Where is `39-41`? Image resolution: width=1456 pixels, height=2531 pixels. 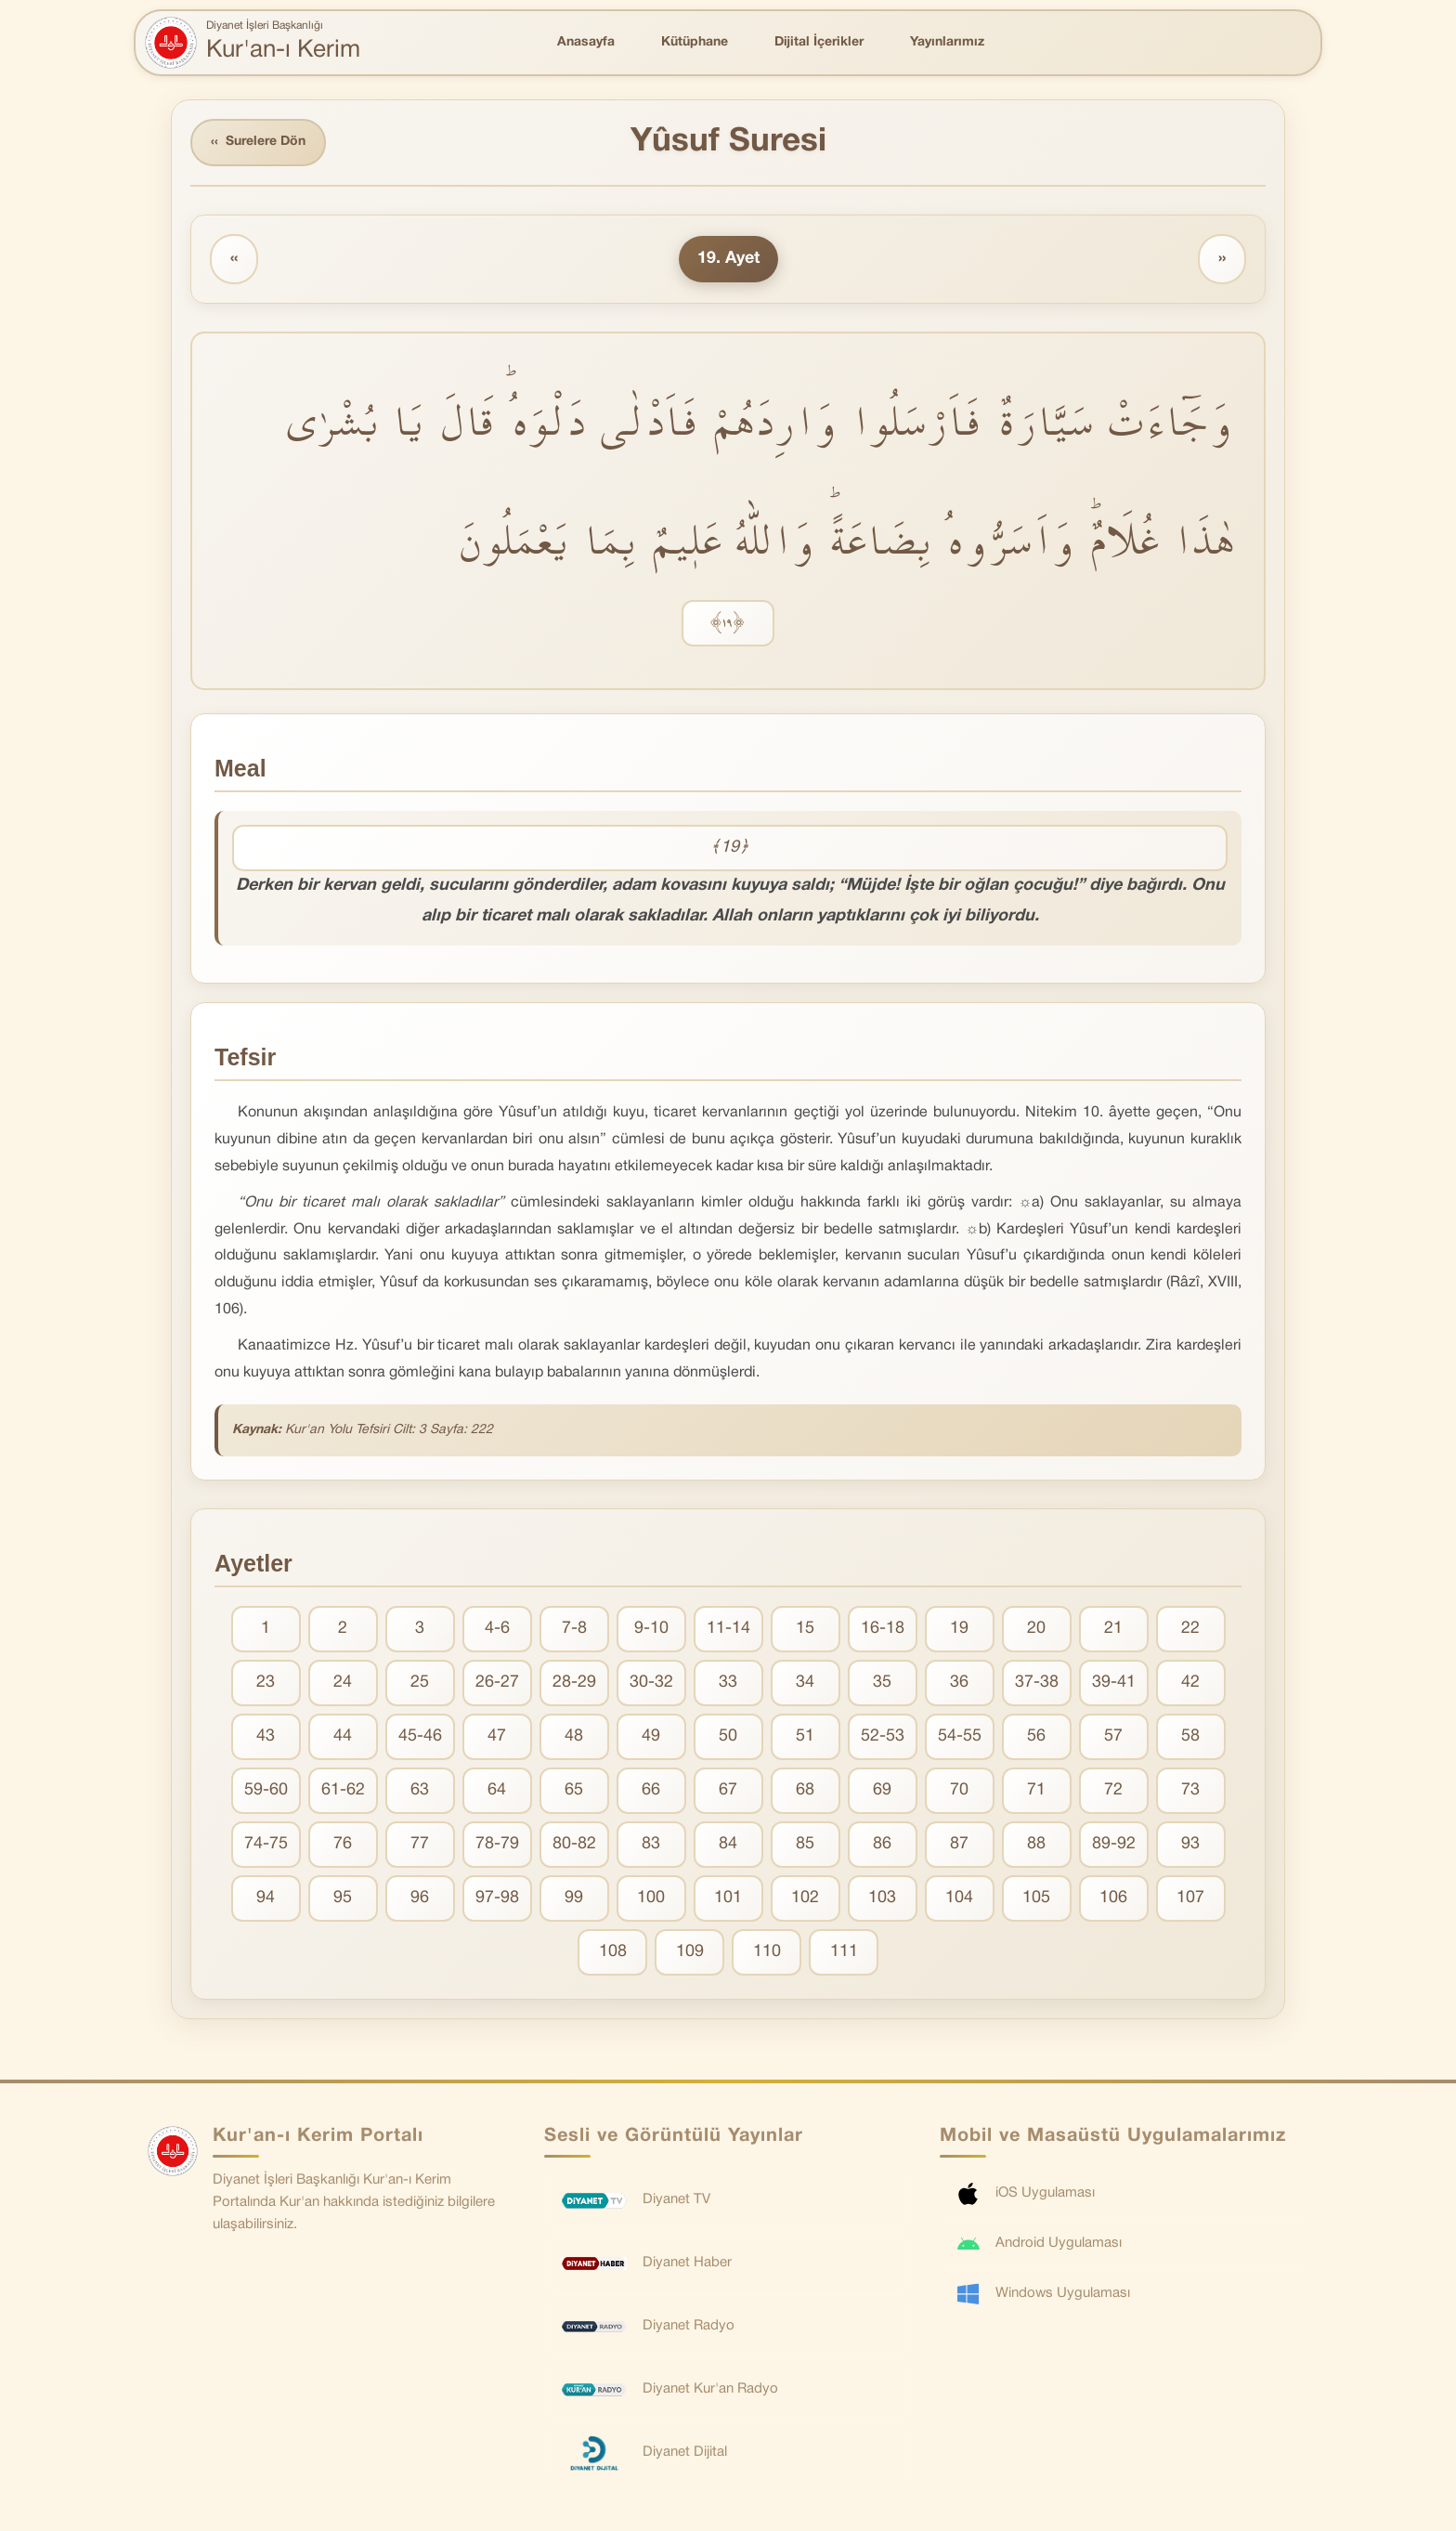 39-41 is located at coordinates (1114, 1682).